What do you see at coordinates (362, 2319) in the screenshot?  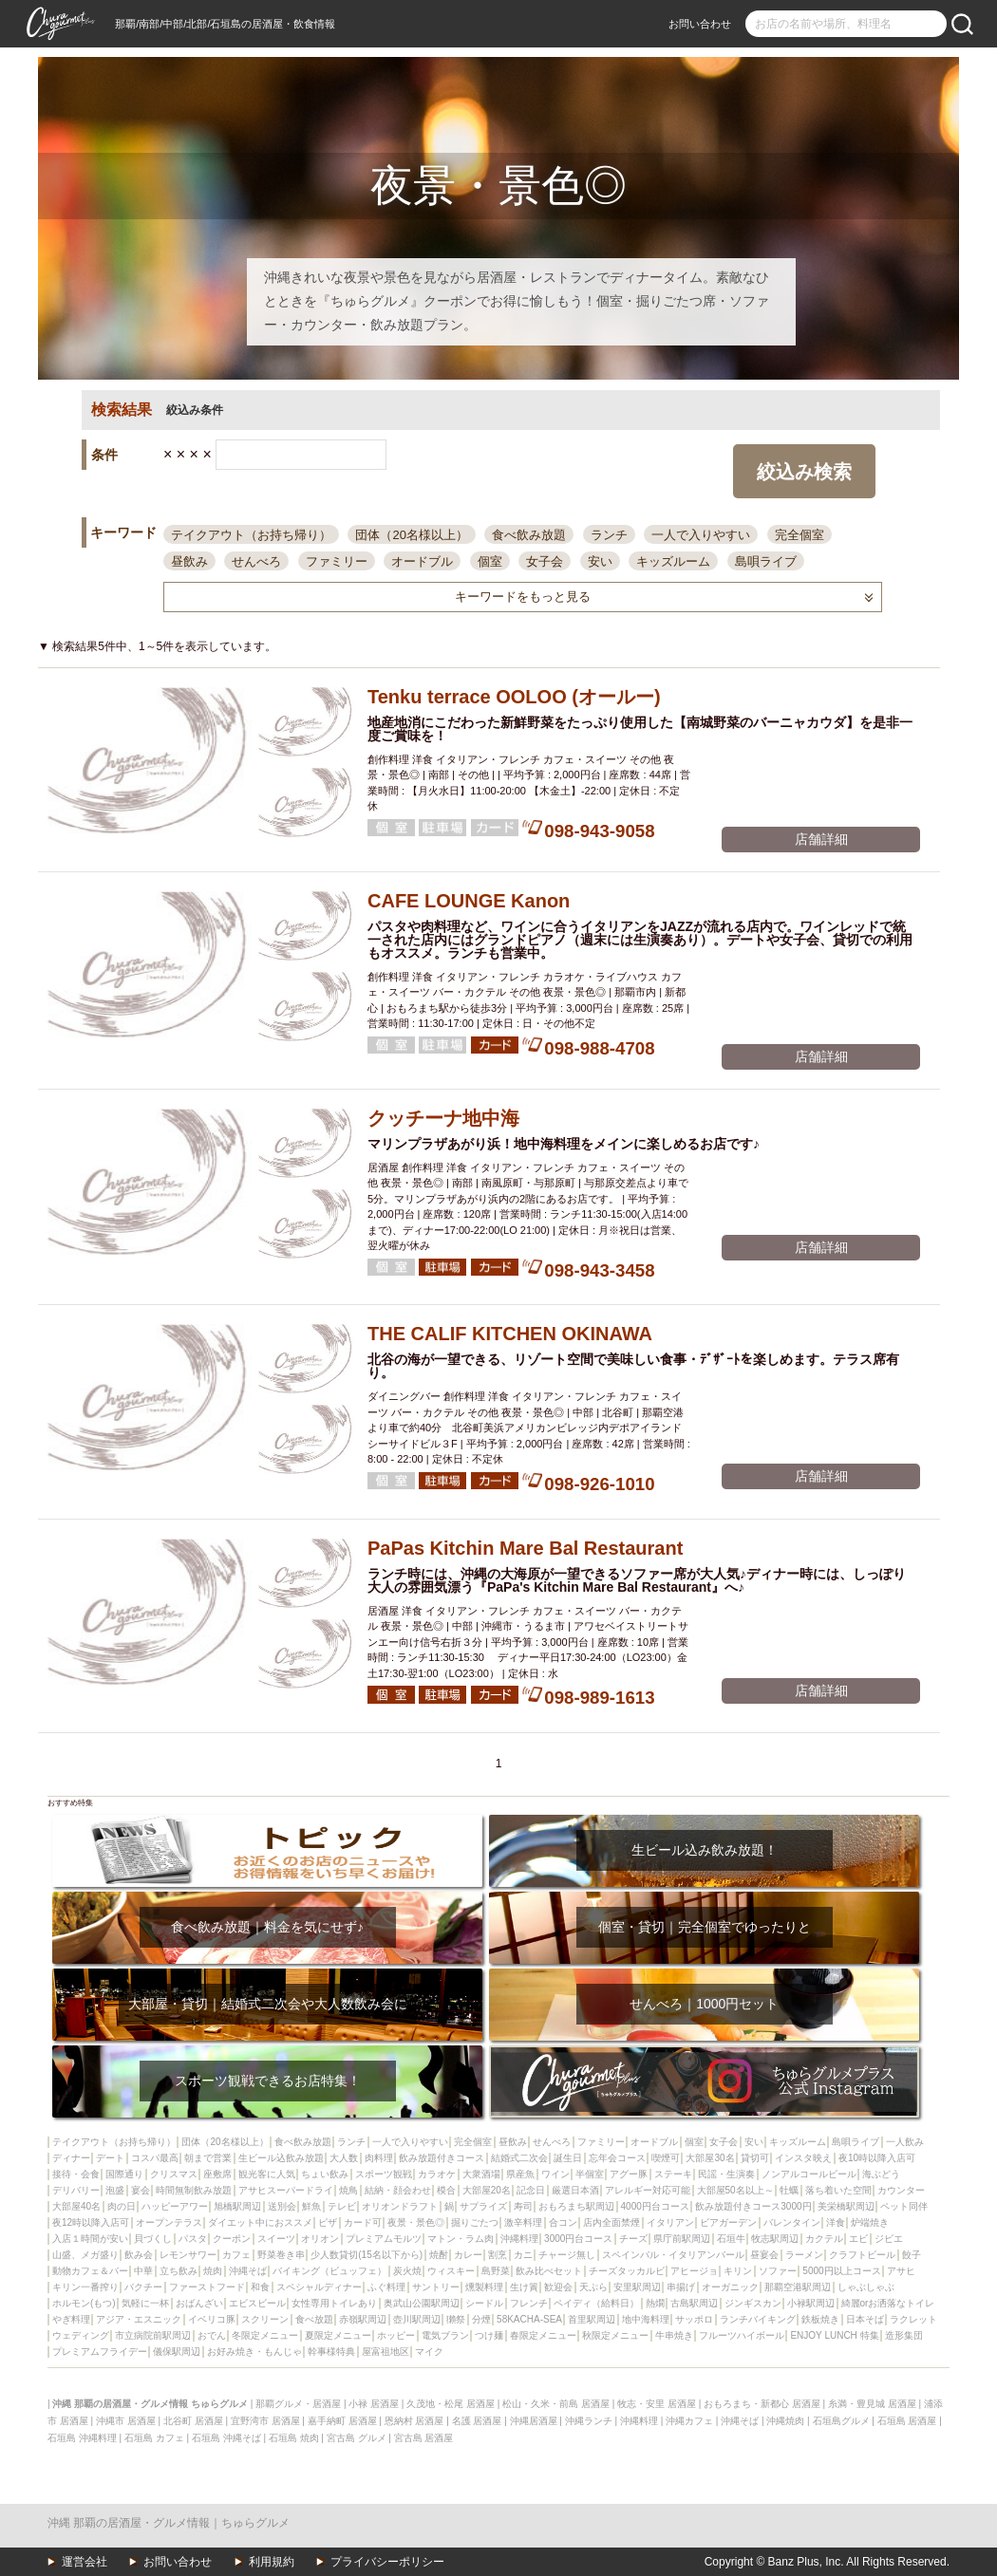 I see `赤嶺駅周辺` at bounding box center [362, 2319].